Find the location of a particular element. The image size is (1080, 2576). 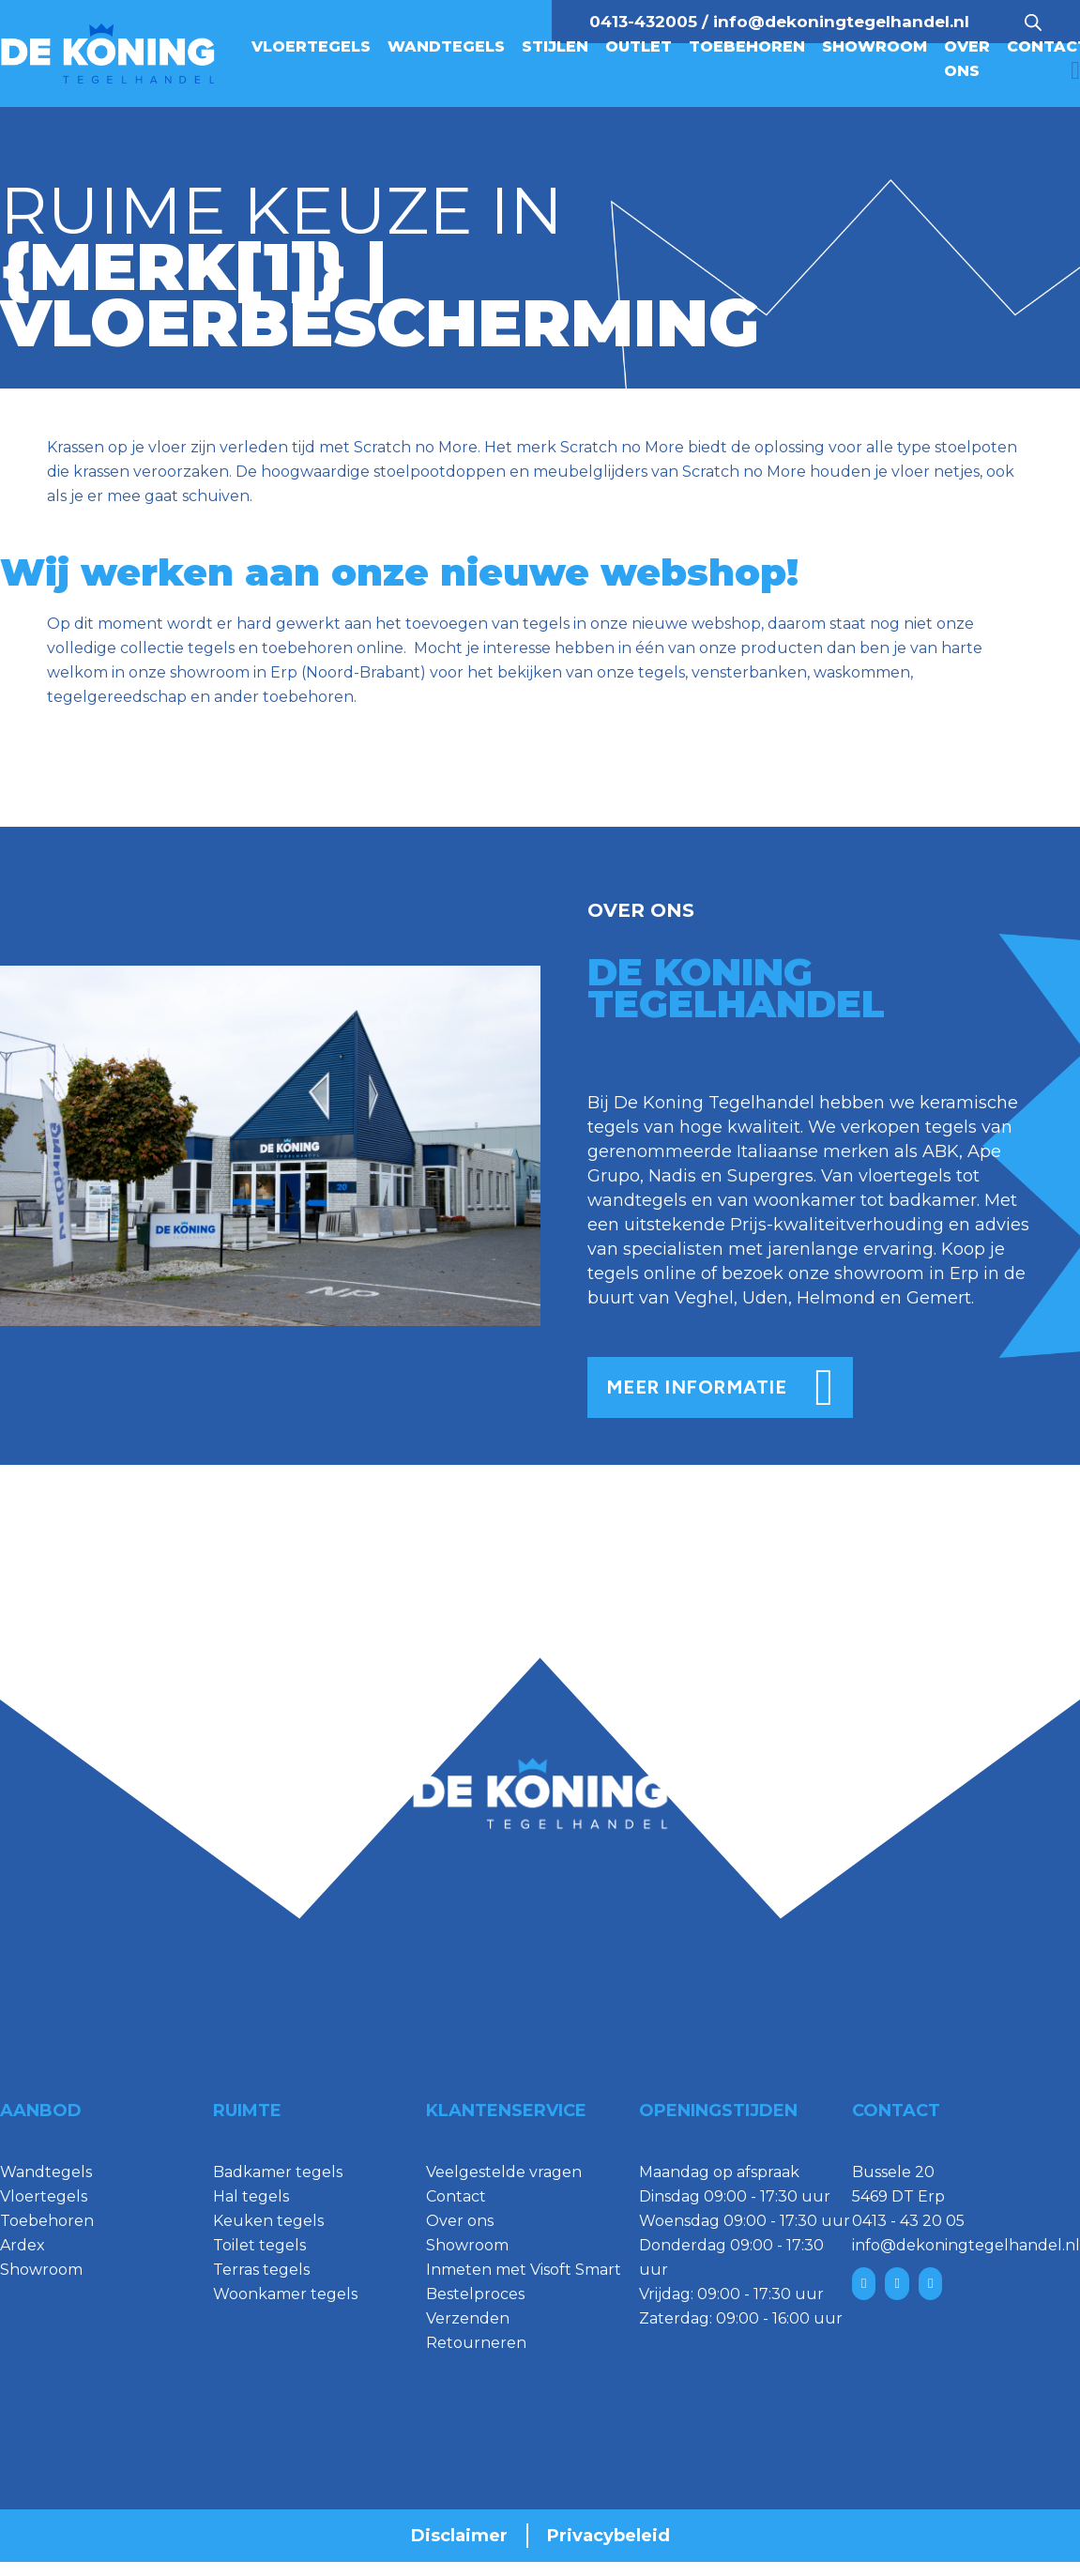

Nadis is located at coordinates (672, 1176).